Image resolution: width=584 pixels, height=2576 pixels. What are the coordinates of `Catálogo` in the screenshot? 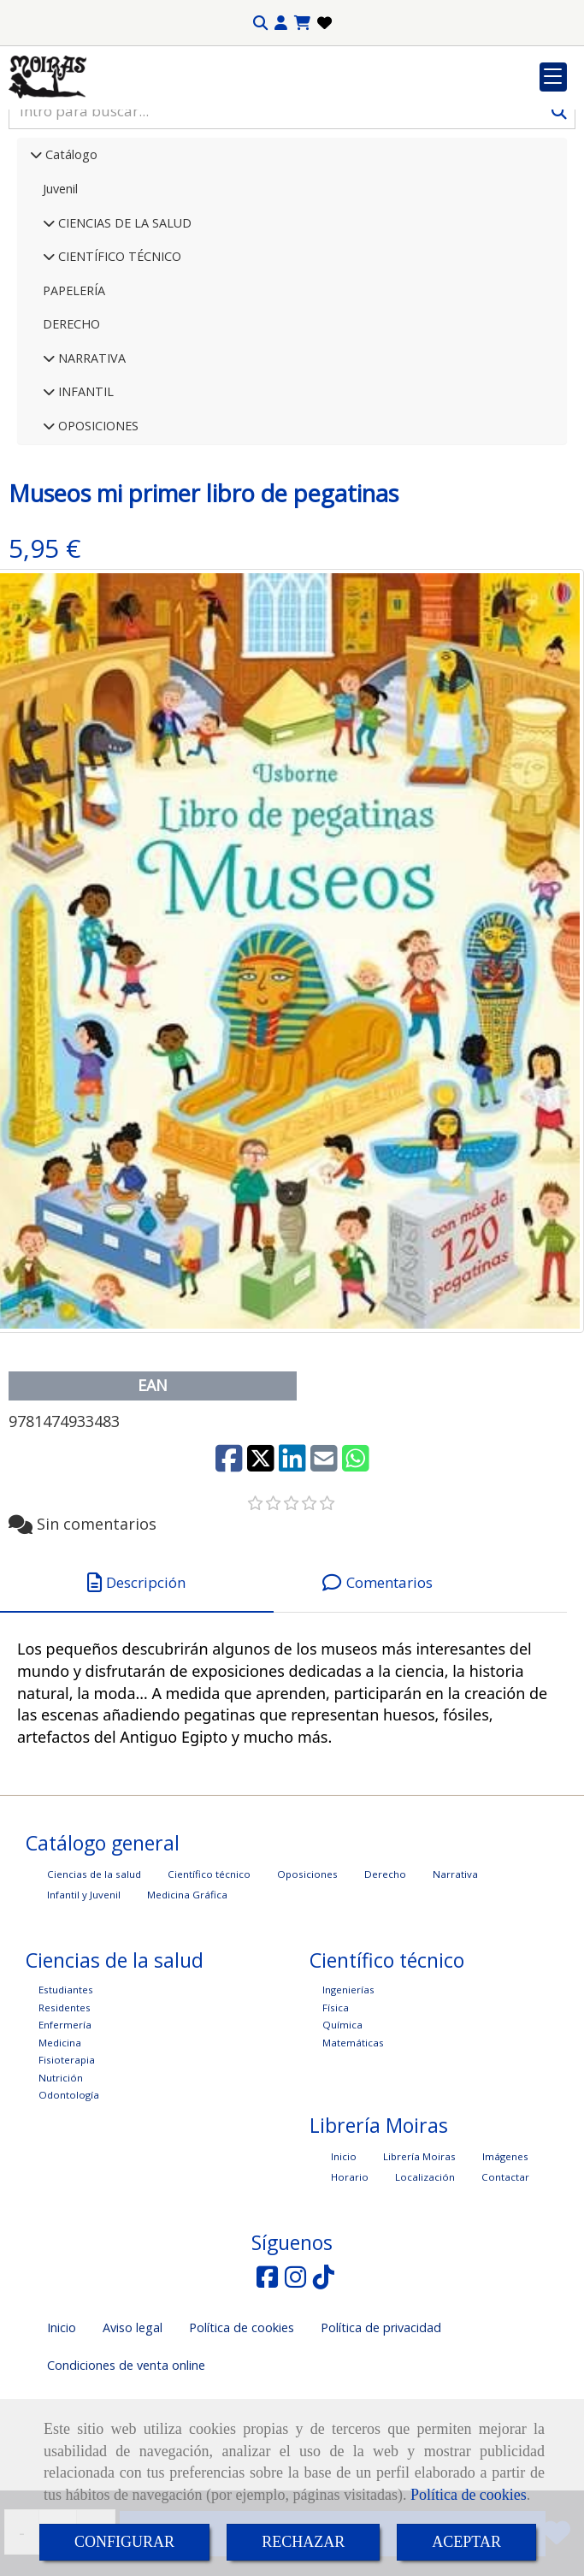 It's located at (69, 264).